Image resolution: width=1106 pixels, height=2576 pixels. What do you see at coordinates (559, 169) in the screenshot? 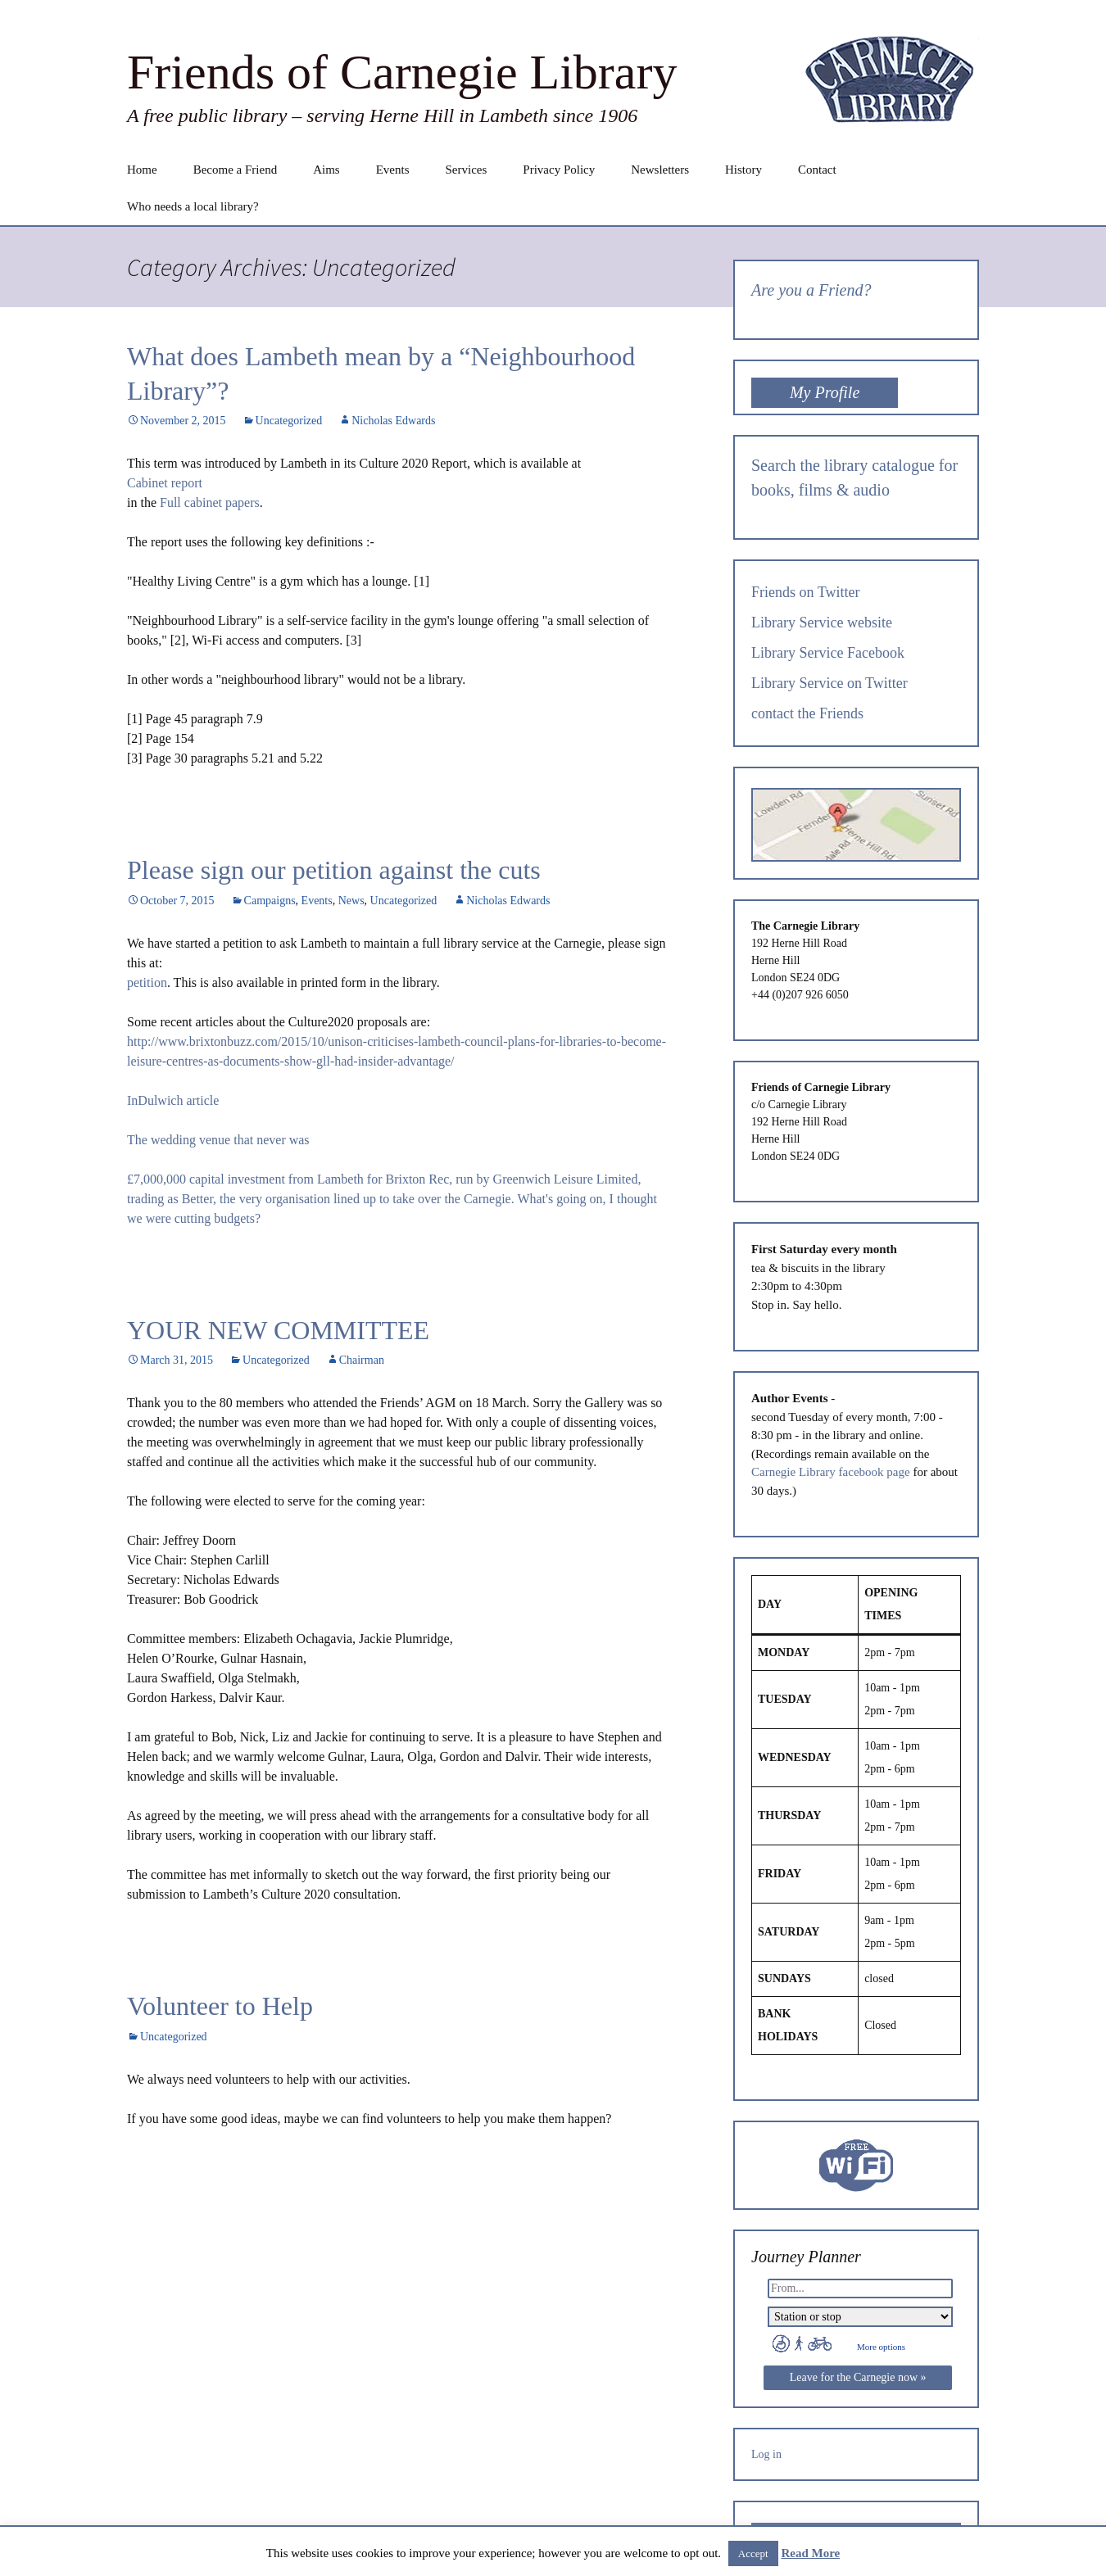
I see `Privacy Policy` at bounding box center [559, 169].